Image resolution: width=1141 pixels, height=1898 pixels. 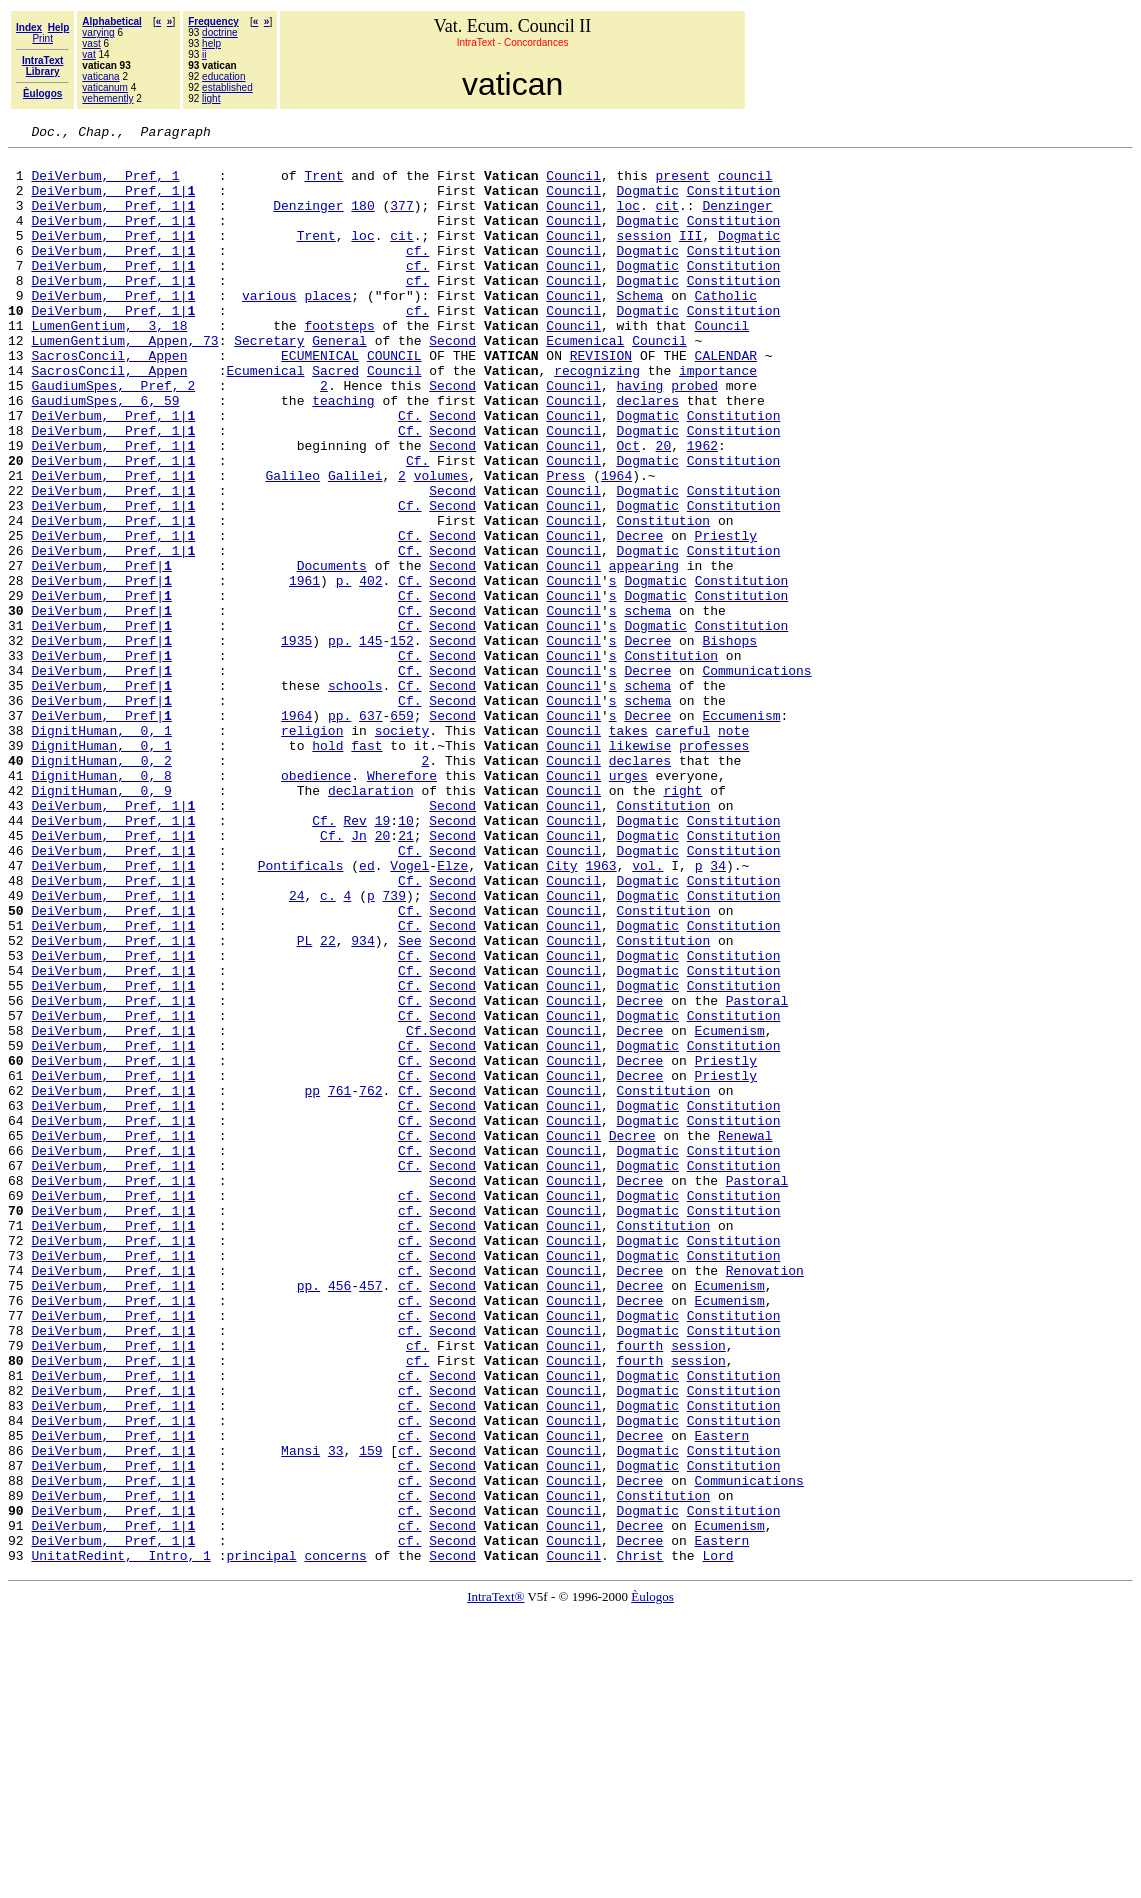 I want to click on LumenGentium, 3, 18, so click(x=109, y=364).